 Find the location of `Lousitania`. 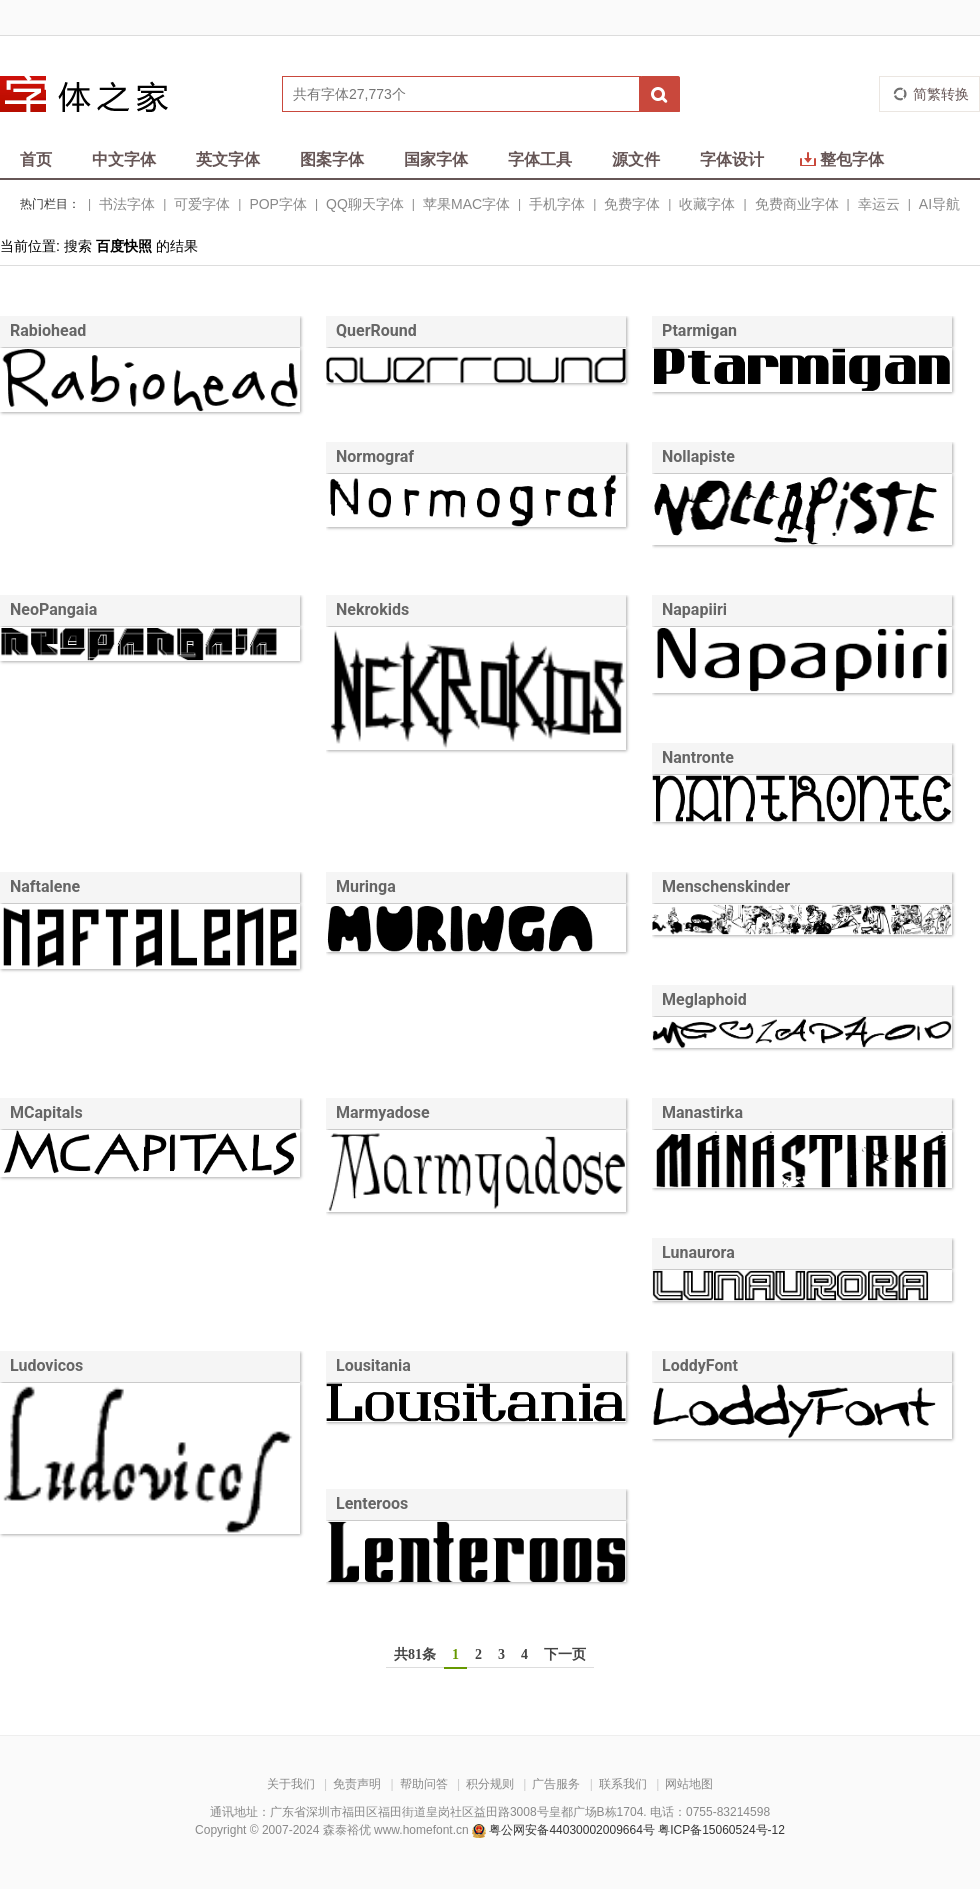

Lousitania is located at coordinates (373, 1365).